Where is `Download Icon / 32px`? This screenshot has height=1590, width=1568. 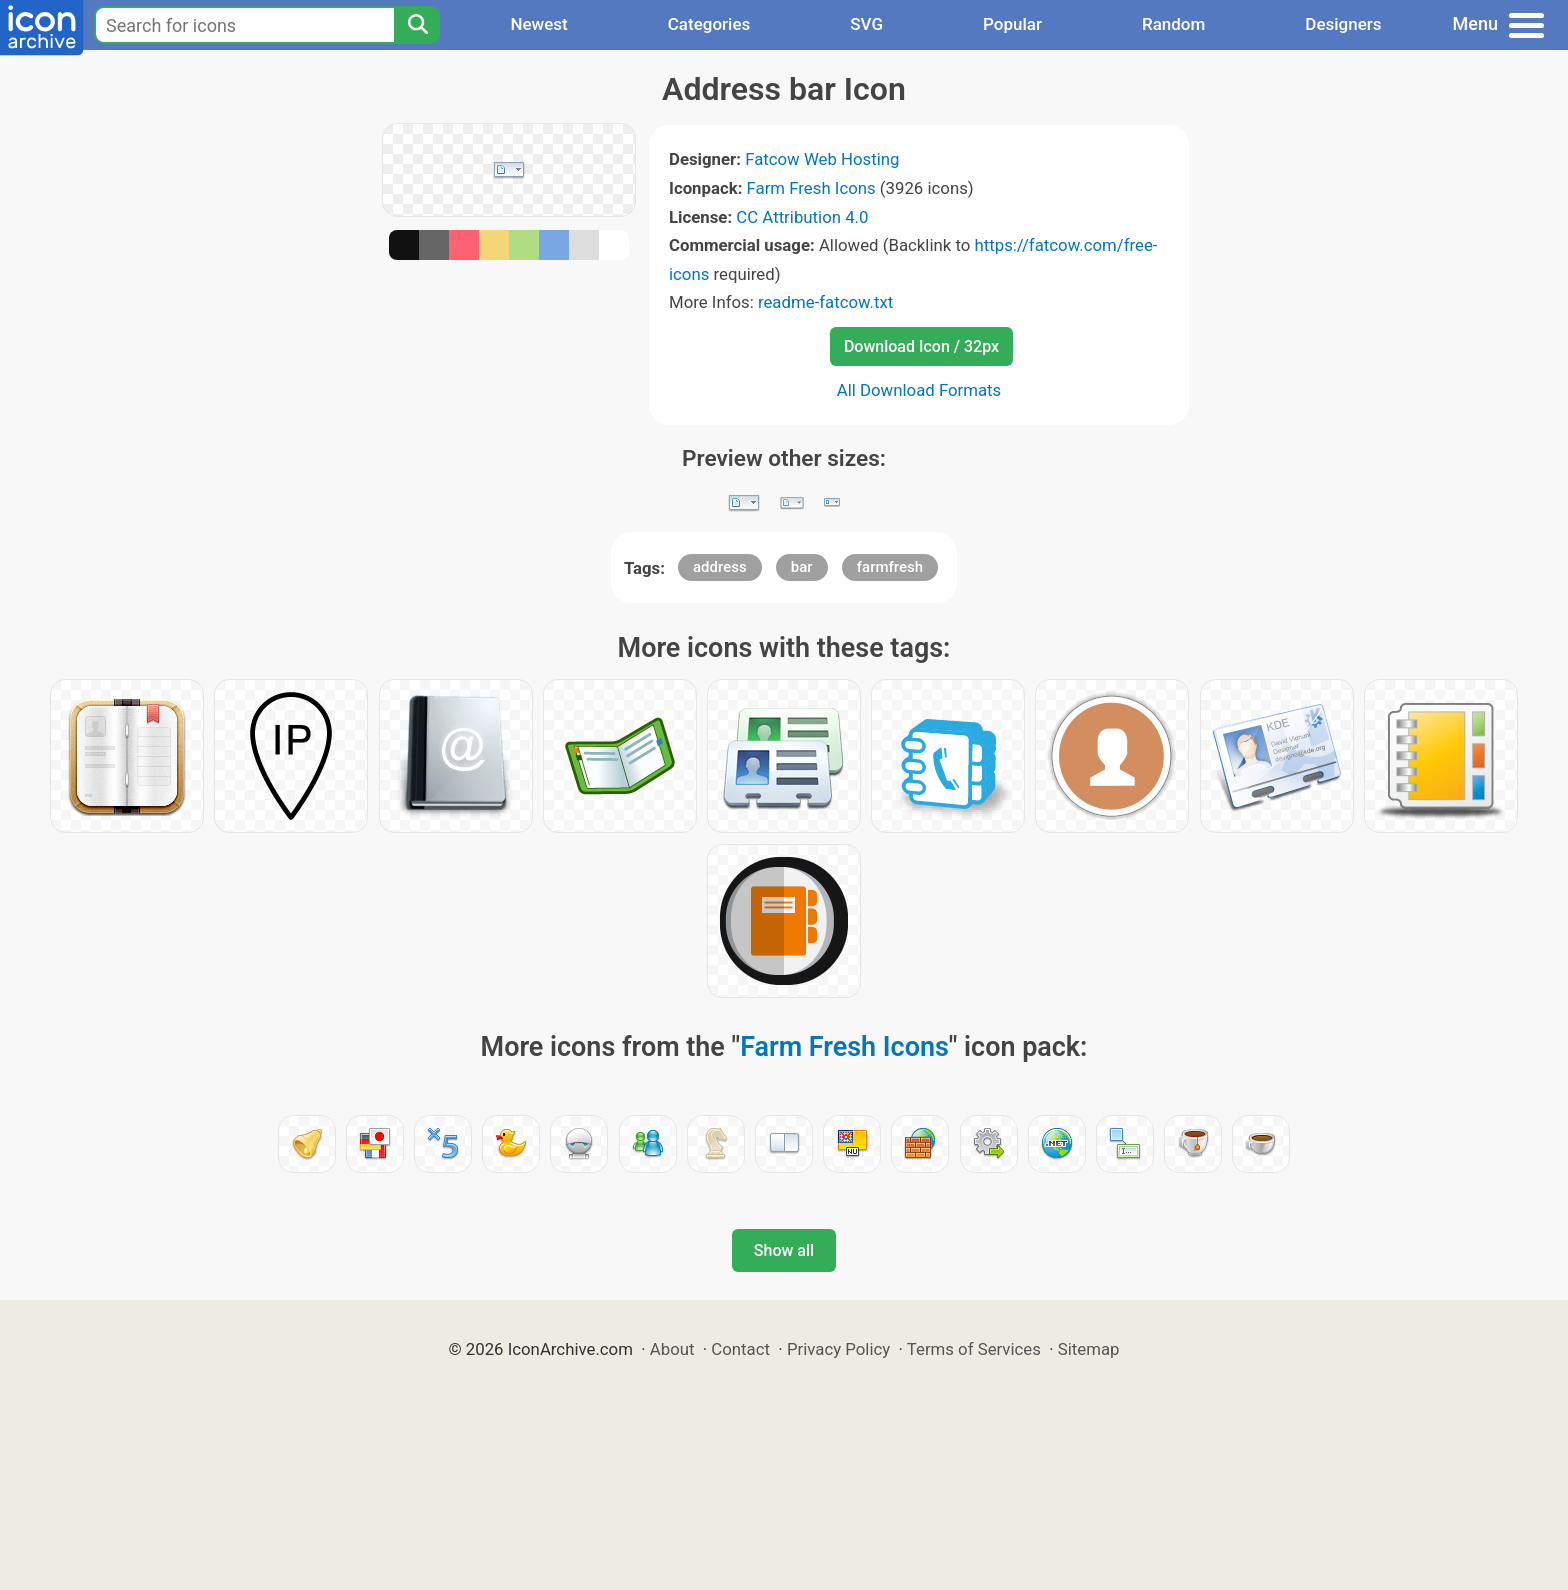 Download Icon / 32px is located at coordinates (921, 346).